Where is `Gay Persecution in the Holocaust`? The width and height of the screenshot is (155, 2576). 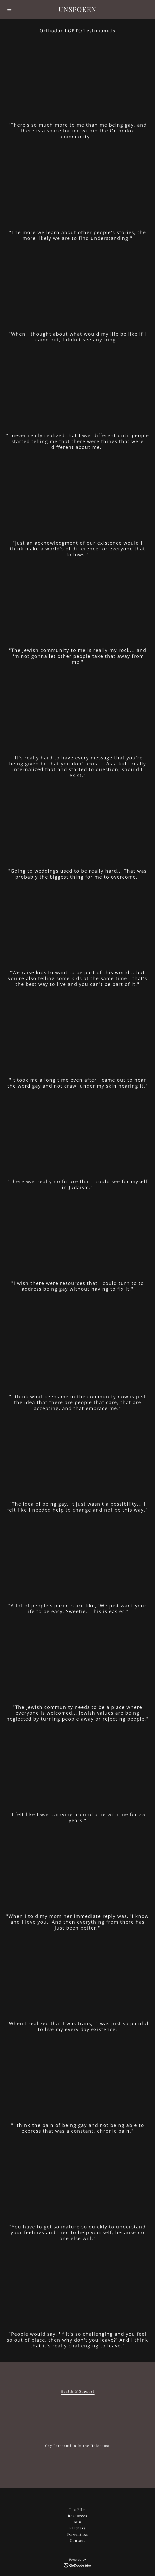
Gay Persecution in the Holocaust is located at coordinates (77, 2445).